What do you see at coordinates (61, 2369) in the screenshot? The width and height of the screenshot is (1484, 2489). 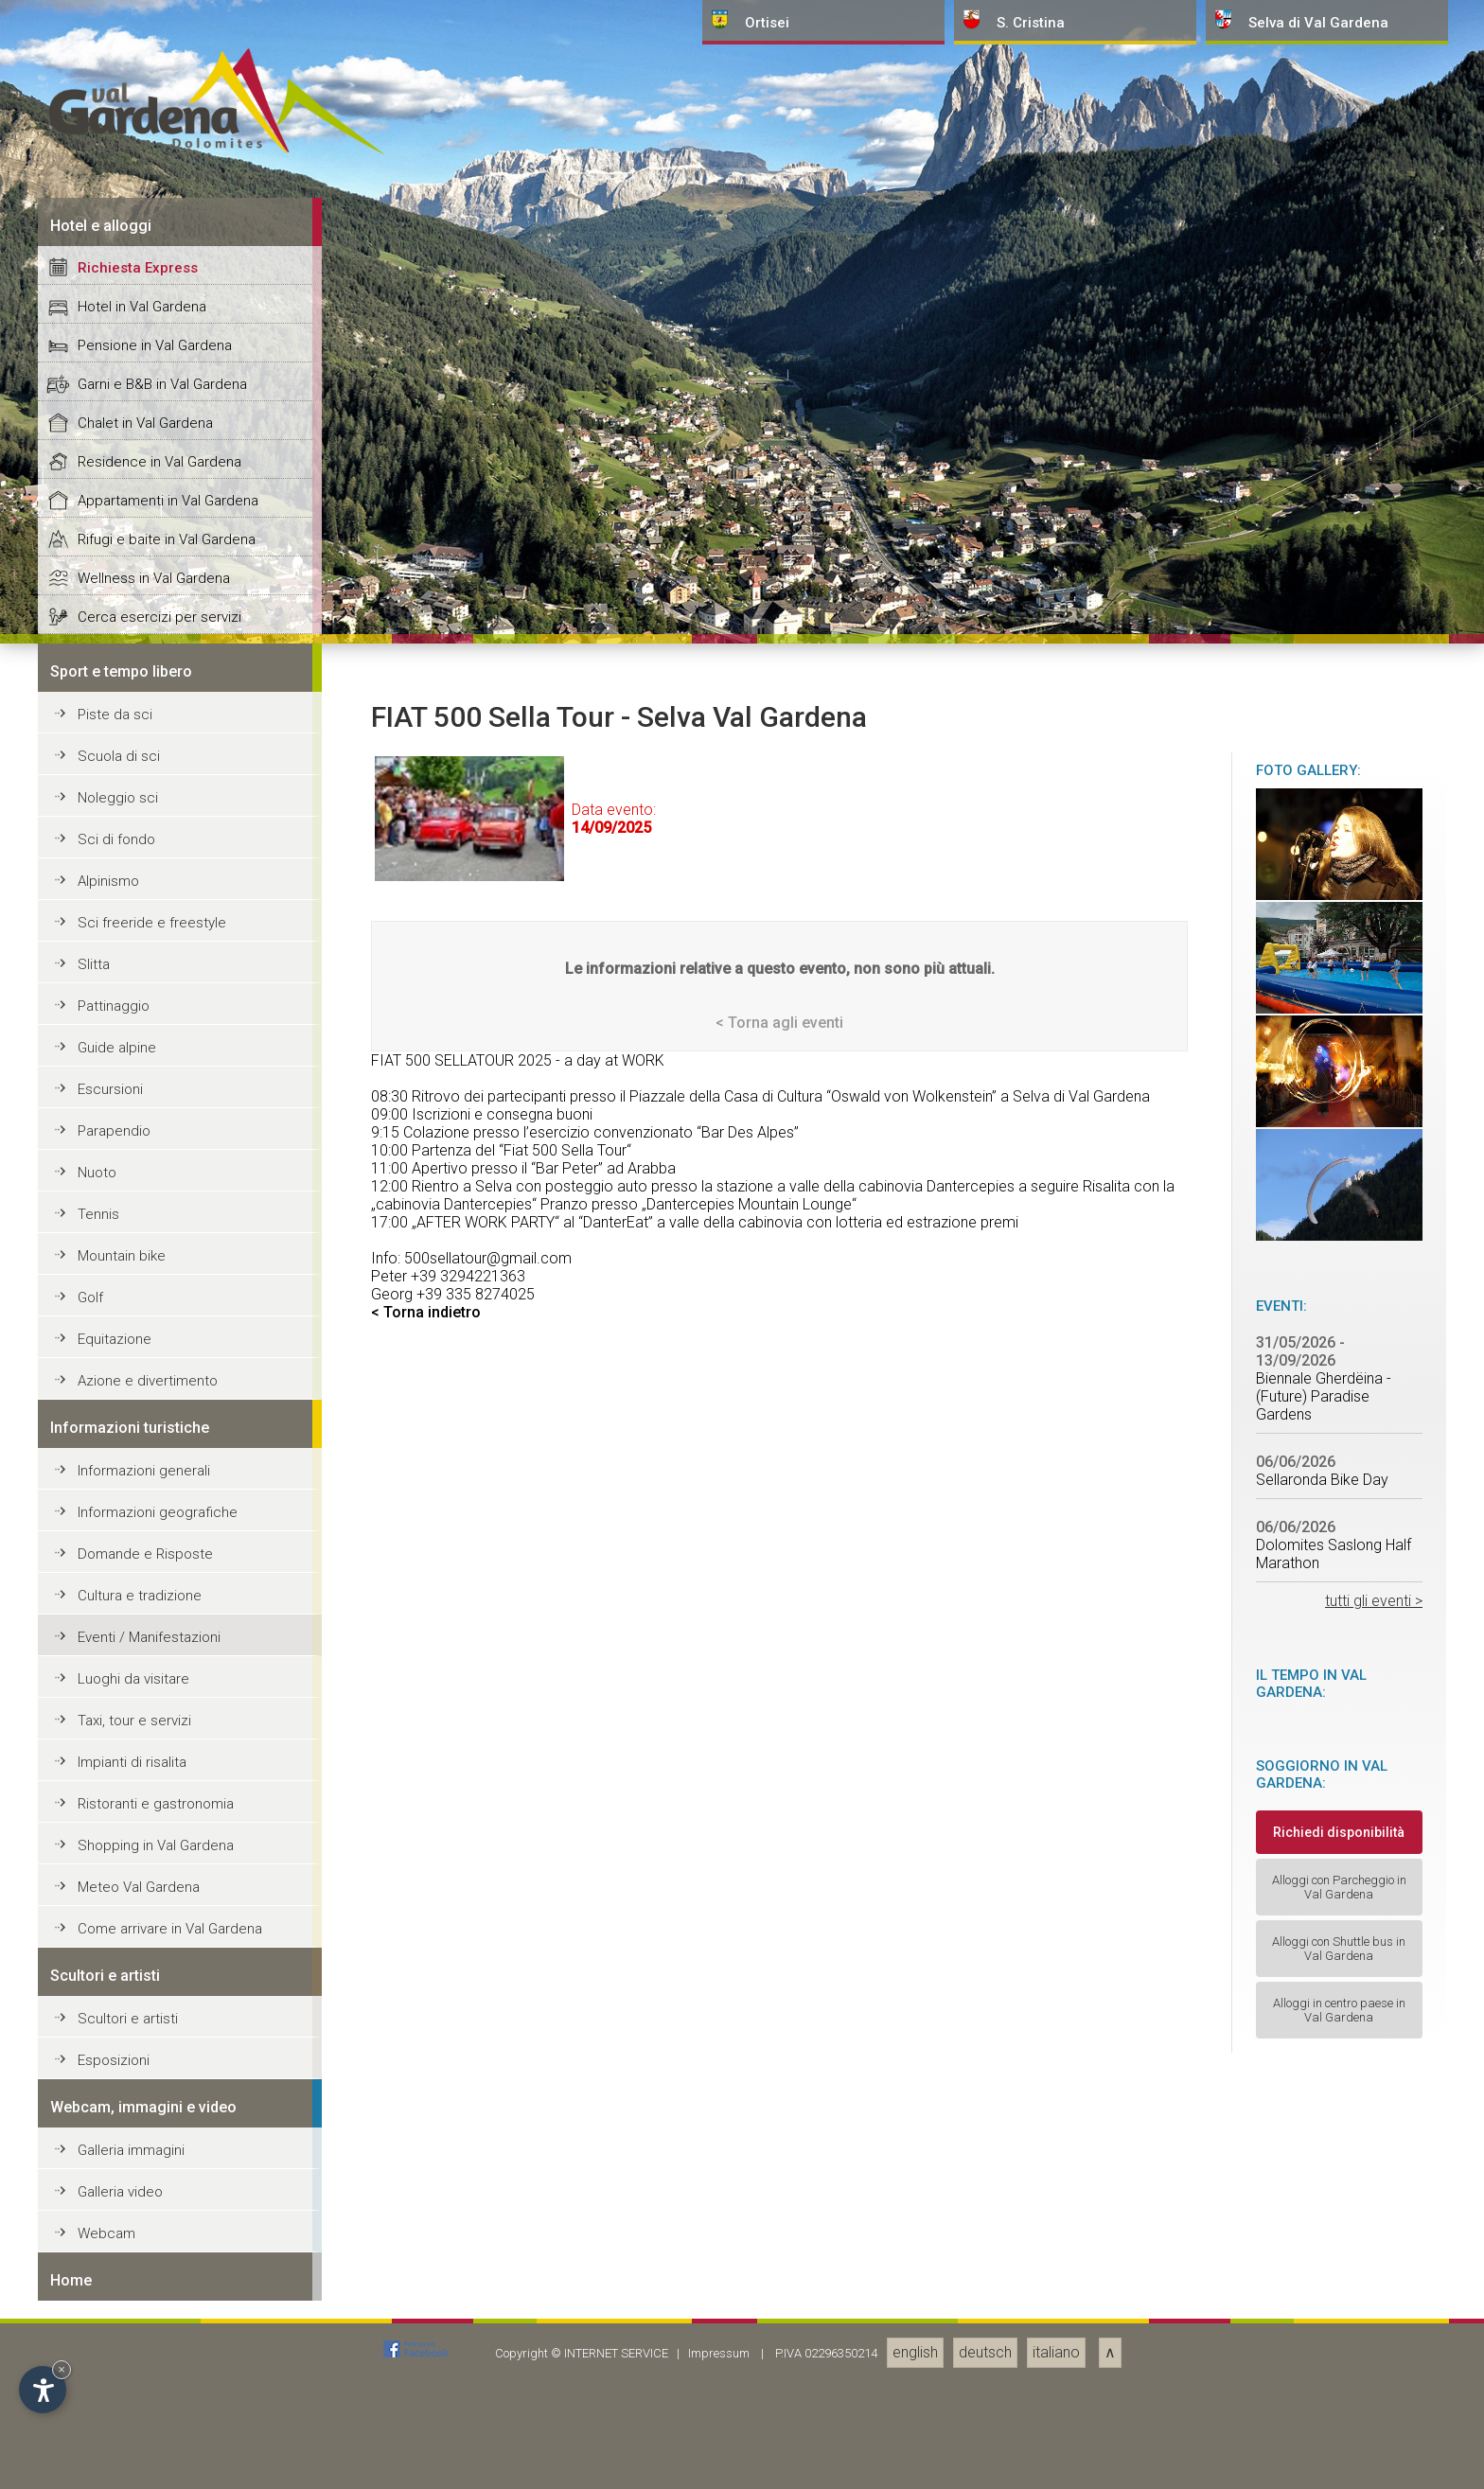 I see `× [Nascondi widget fino alla prossima visita]` at bounding box center [61, 2369].